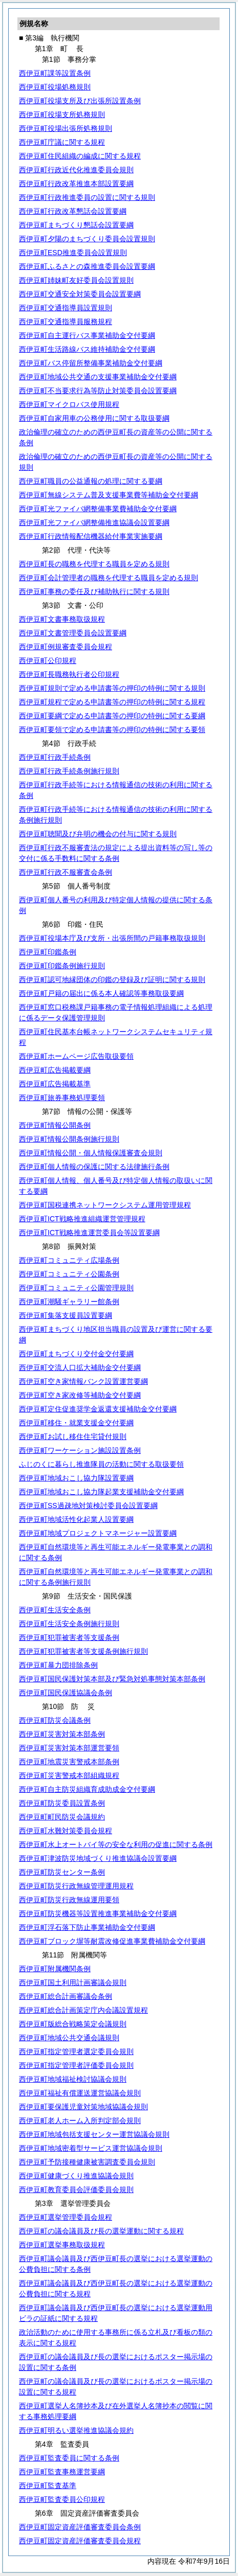 The height and width of the screenshot is (2576, 238). Describe the element at coordinates (98, 1409) in the screenshot. I see `西伊豆町定住促進奨学金返還支援補助金交付要綱` at that location.